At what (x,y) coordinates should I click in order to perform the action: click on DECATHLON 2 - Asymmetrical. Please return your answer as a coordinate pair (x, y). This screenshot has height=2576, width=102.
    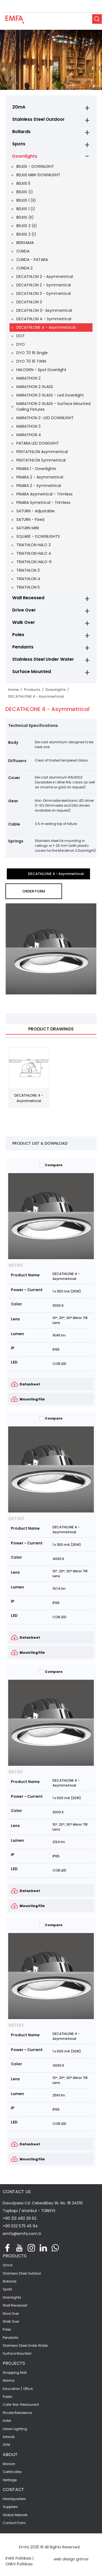
    Looking at the image, I should click on (44, 276).